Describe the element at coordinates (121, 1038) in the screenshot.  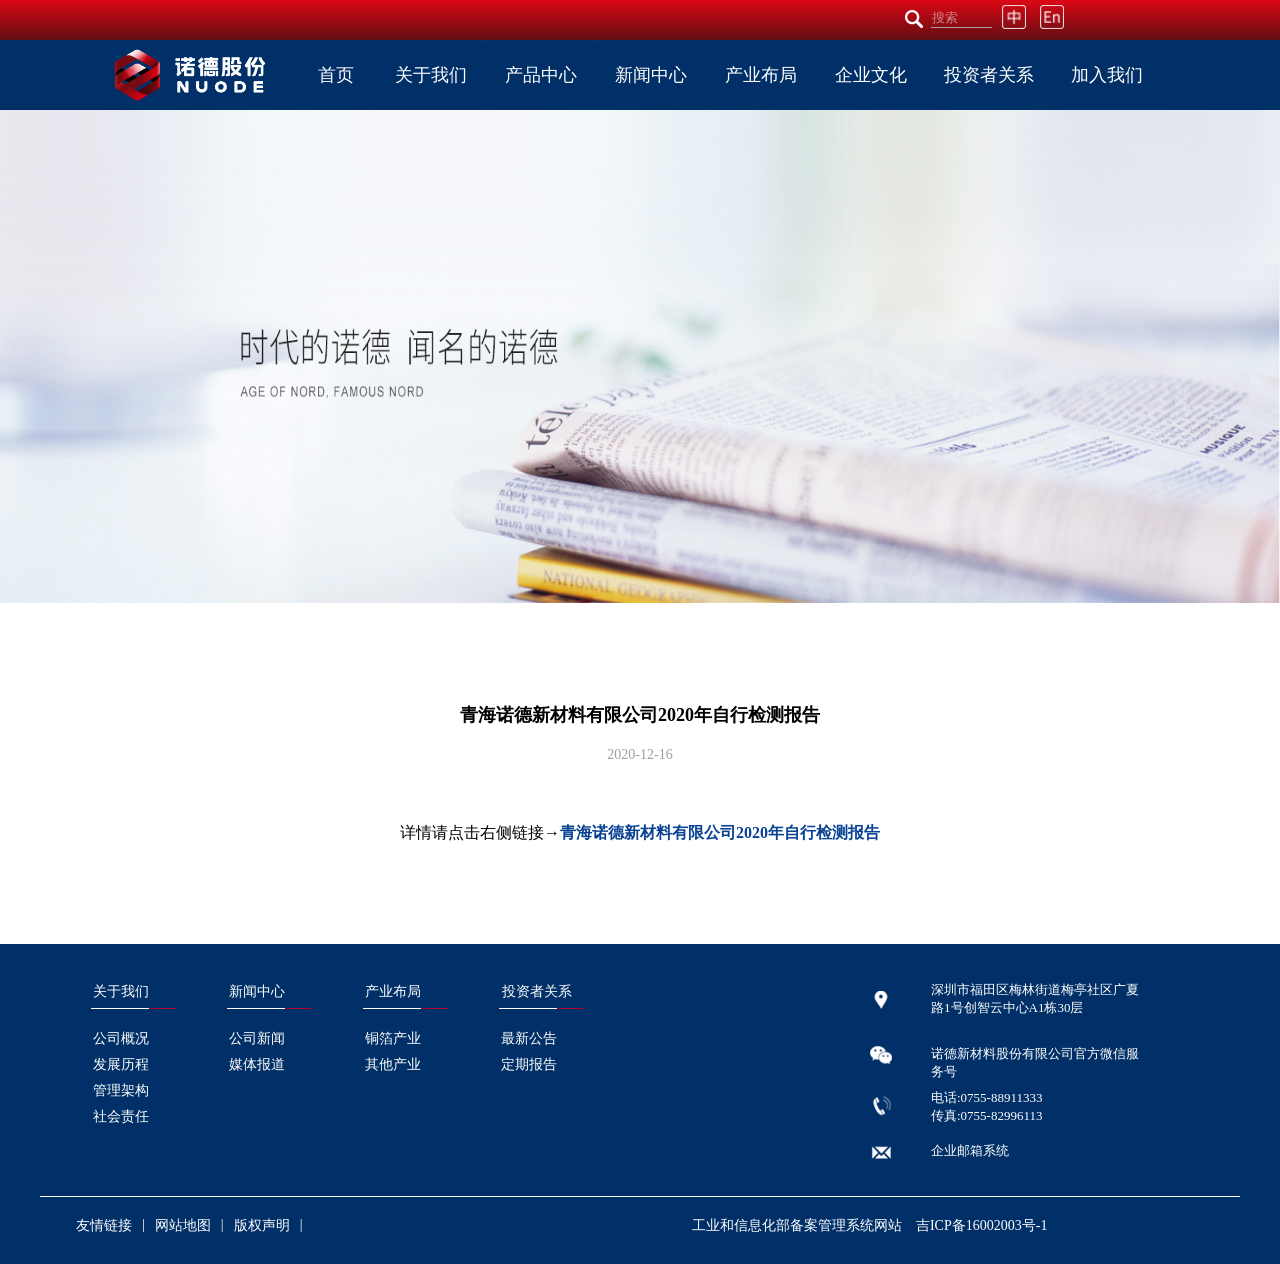
I see `公司概况` at that location.